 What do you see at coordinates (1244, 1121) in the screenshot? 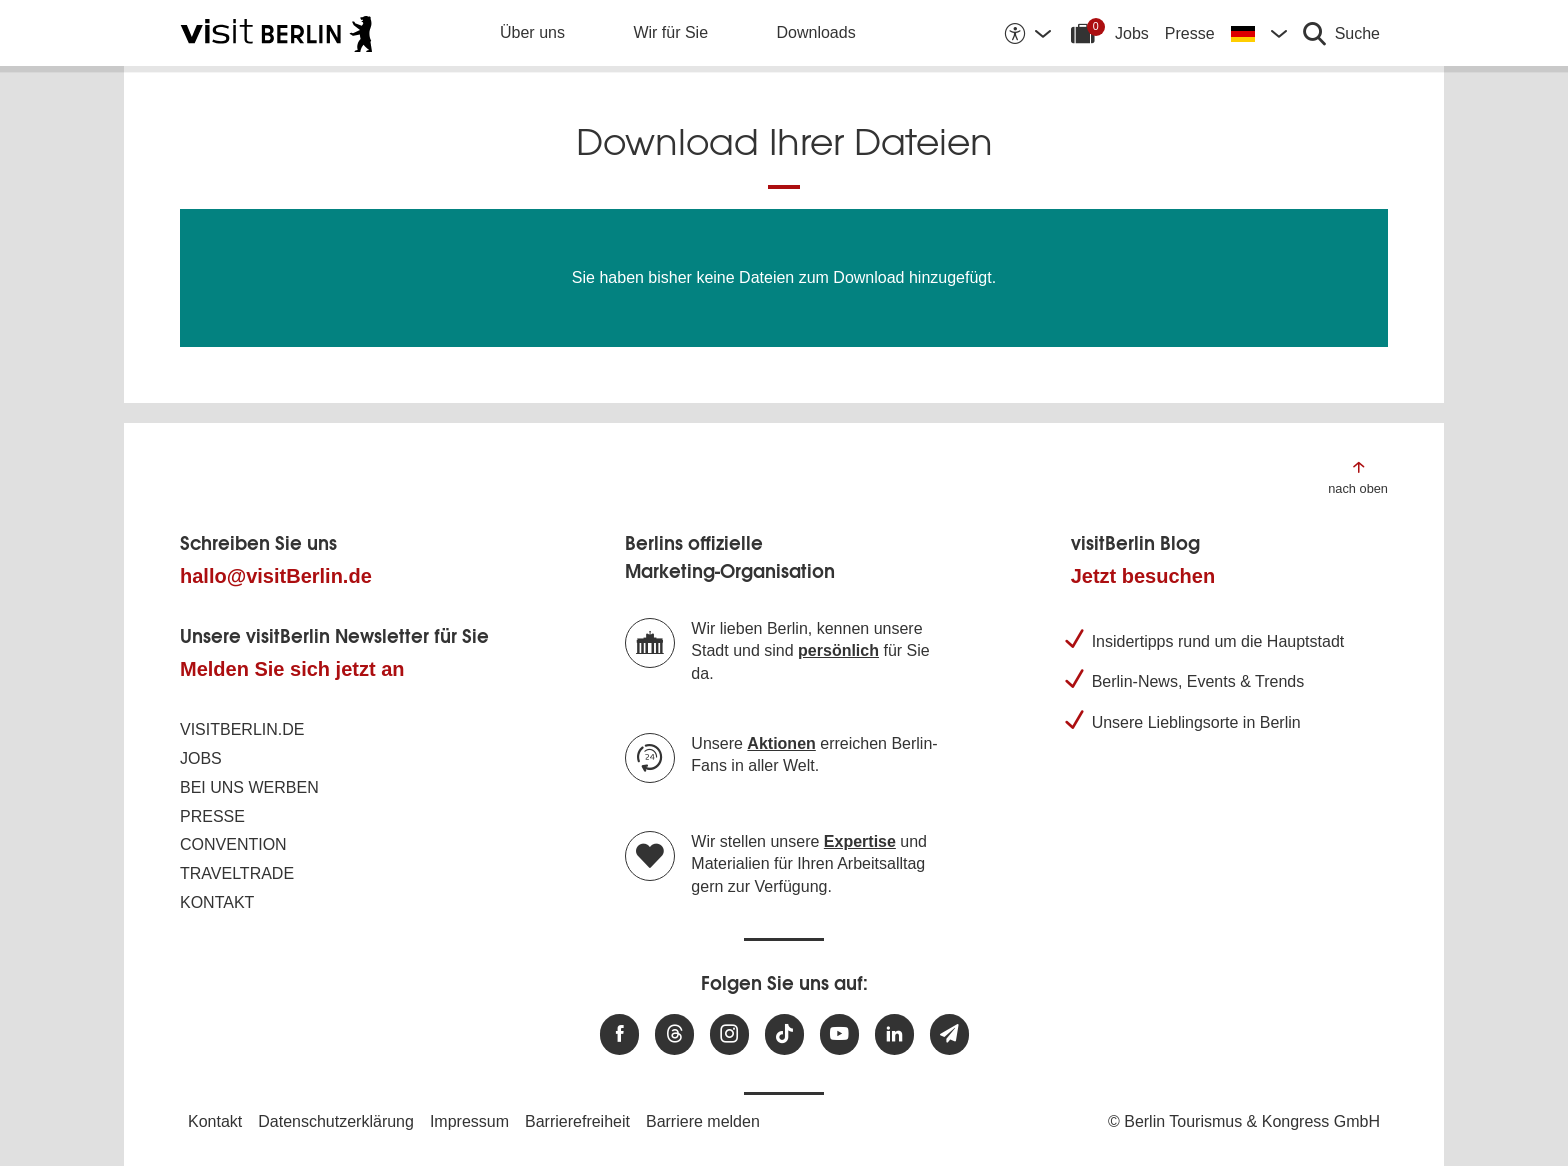
I see `© Berlin Tourismus & Kongress GmbH` at bounding box center [1244, 1121].